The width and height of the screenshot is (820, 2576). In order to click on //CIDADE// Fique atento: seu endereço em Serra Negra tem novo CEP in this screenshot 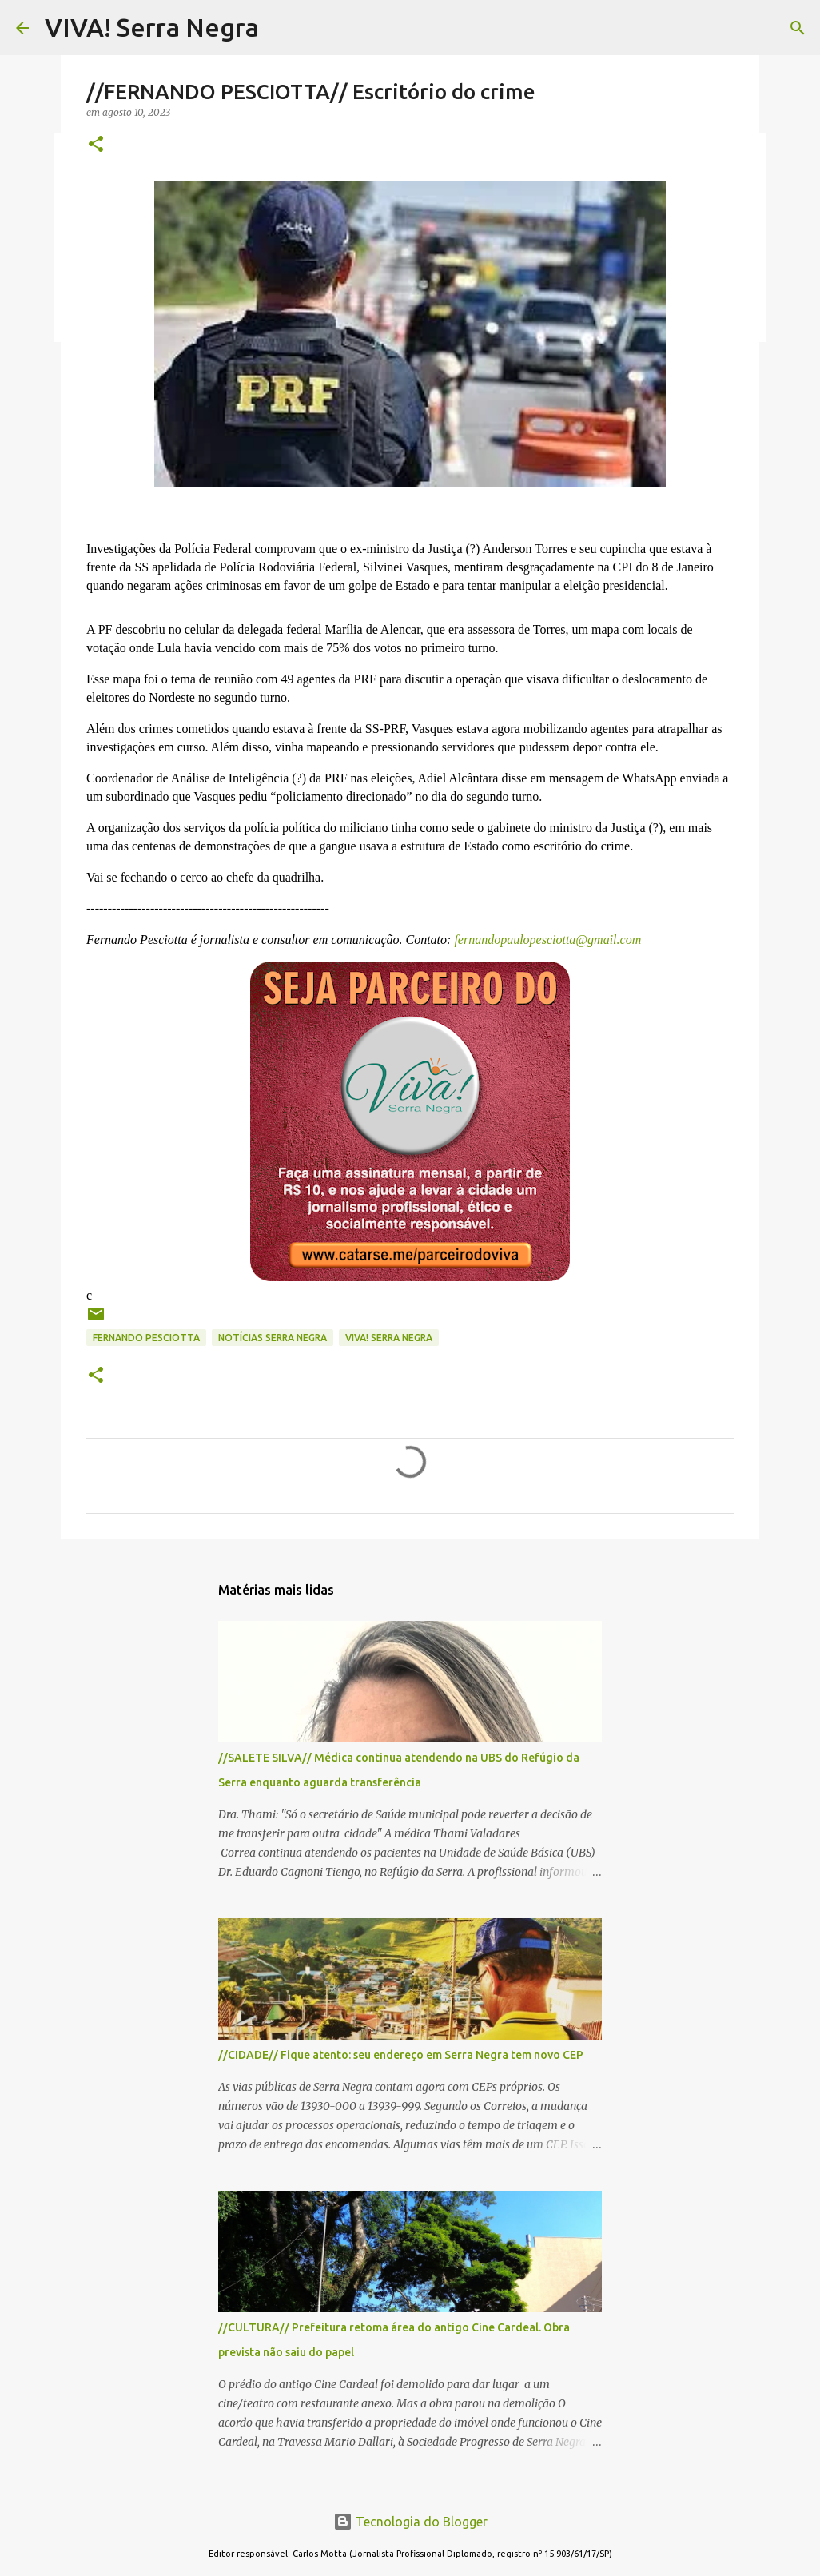, I will do `click(400, 2054)`.